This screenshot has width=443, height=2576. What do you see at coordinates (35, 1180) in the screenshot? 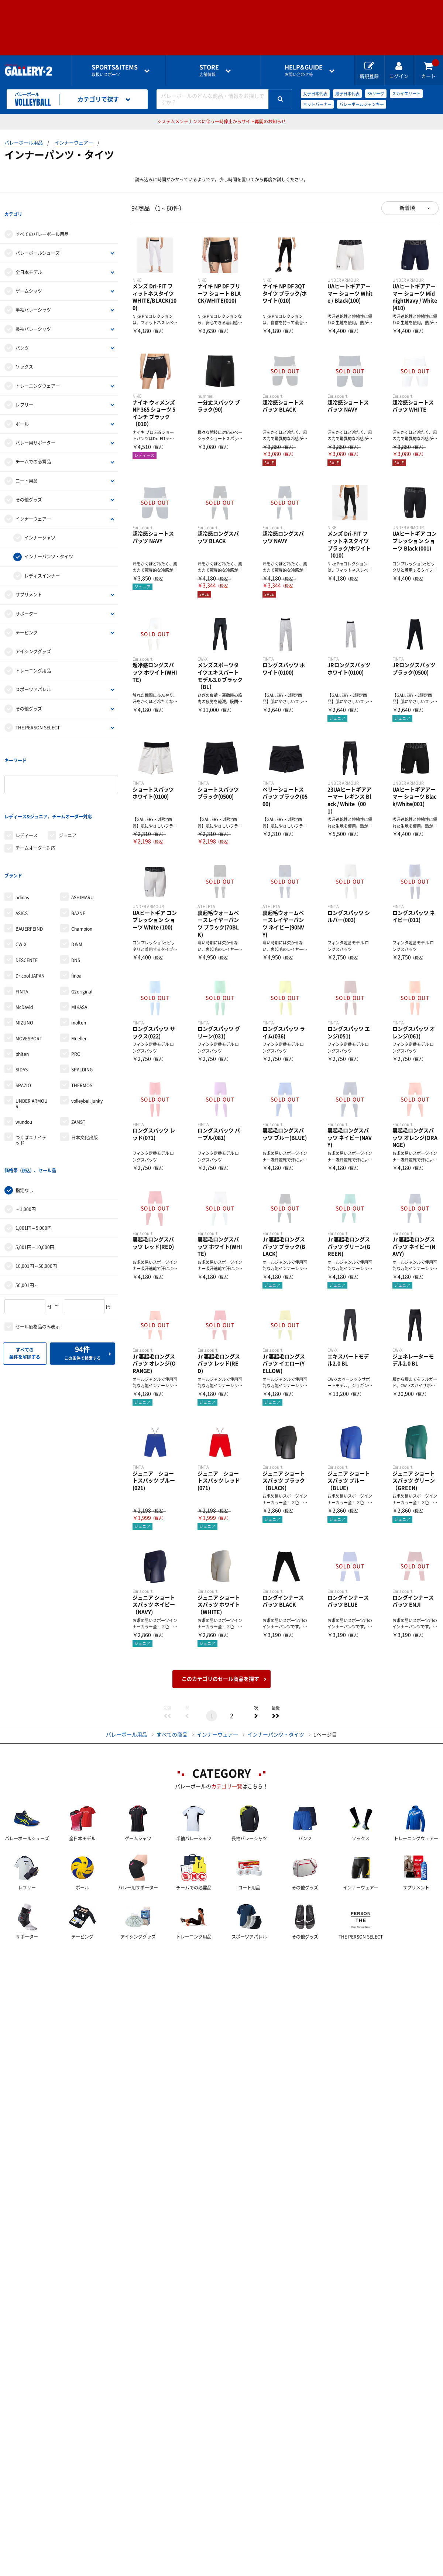
I see `5,001円～10,000円` at bounding box center [35, 1180].